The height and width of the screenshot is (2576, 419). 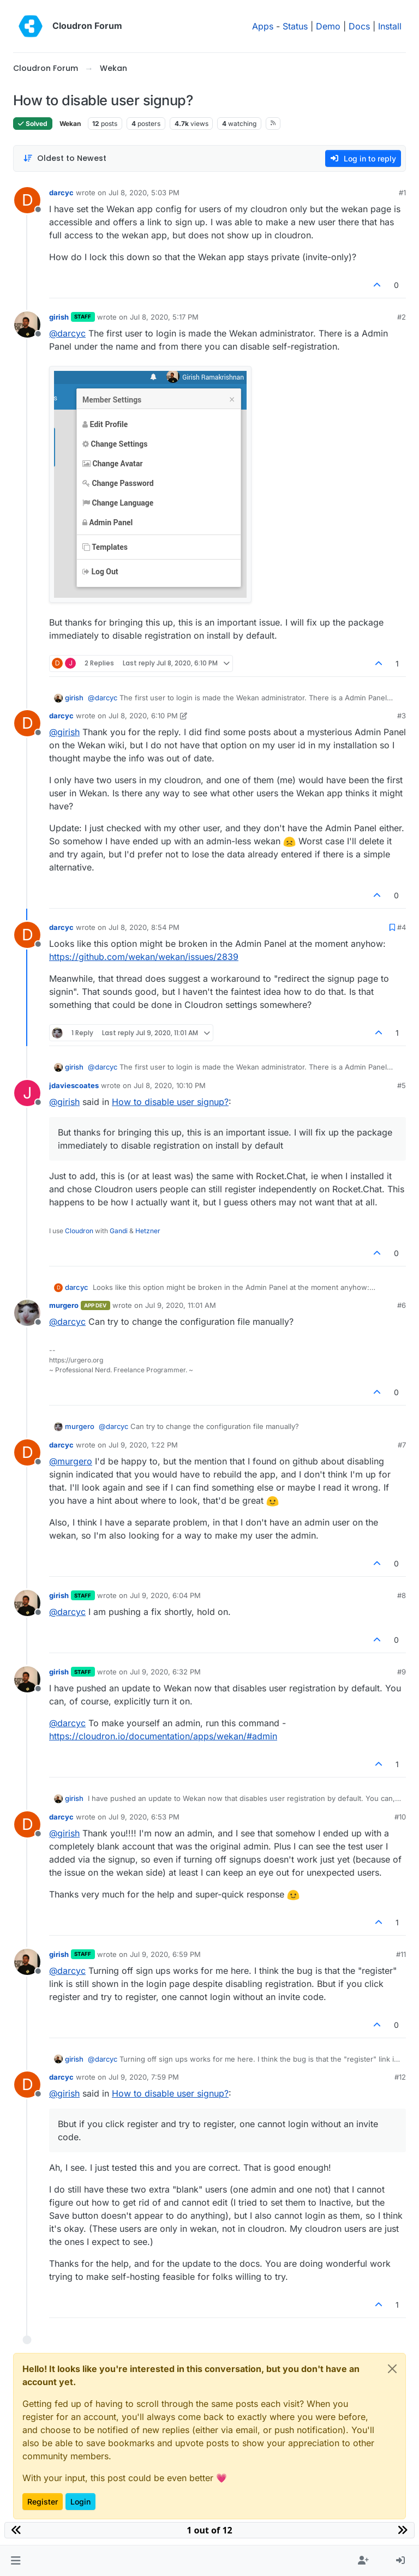 What do you see at coordinates (401, 1954) in the screenshot?
I see `#11` at bounding box center [401, 1954].